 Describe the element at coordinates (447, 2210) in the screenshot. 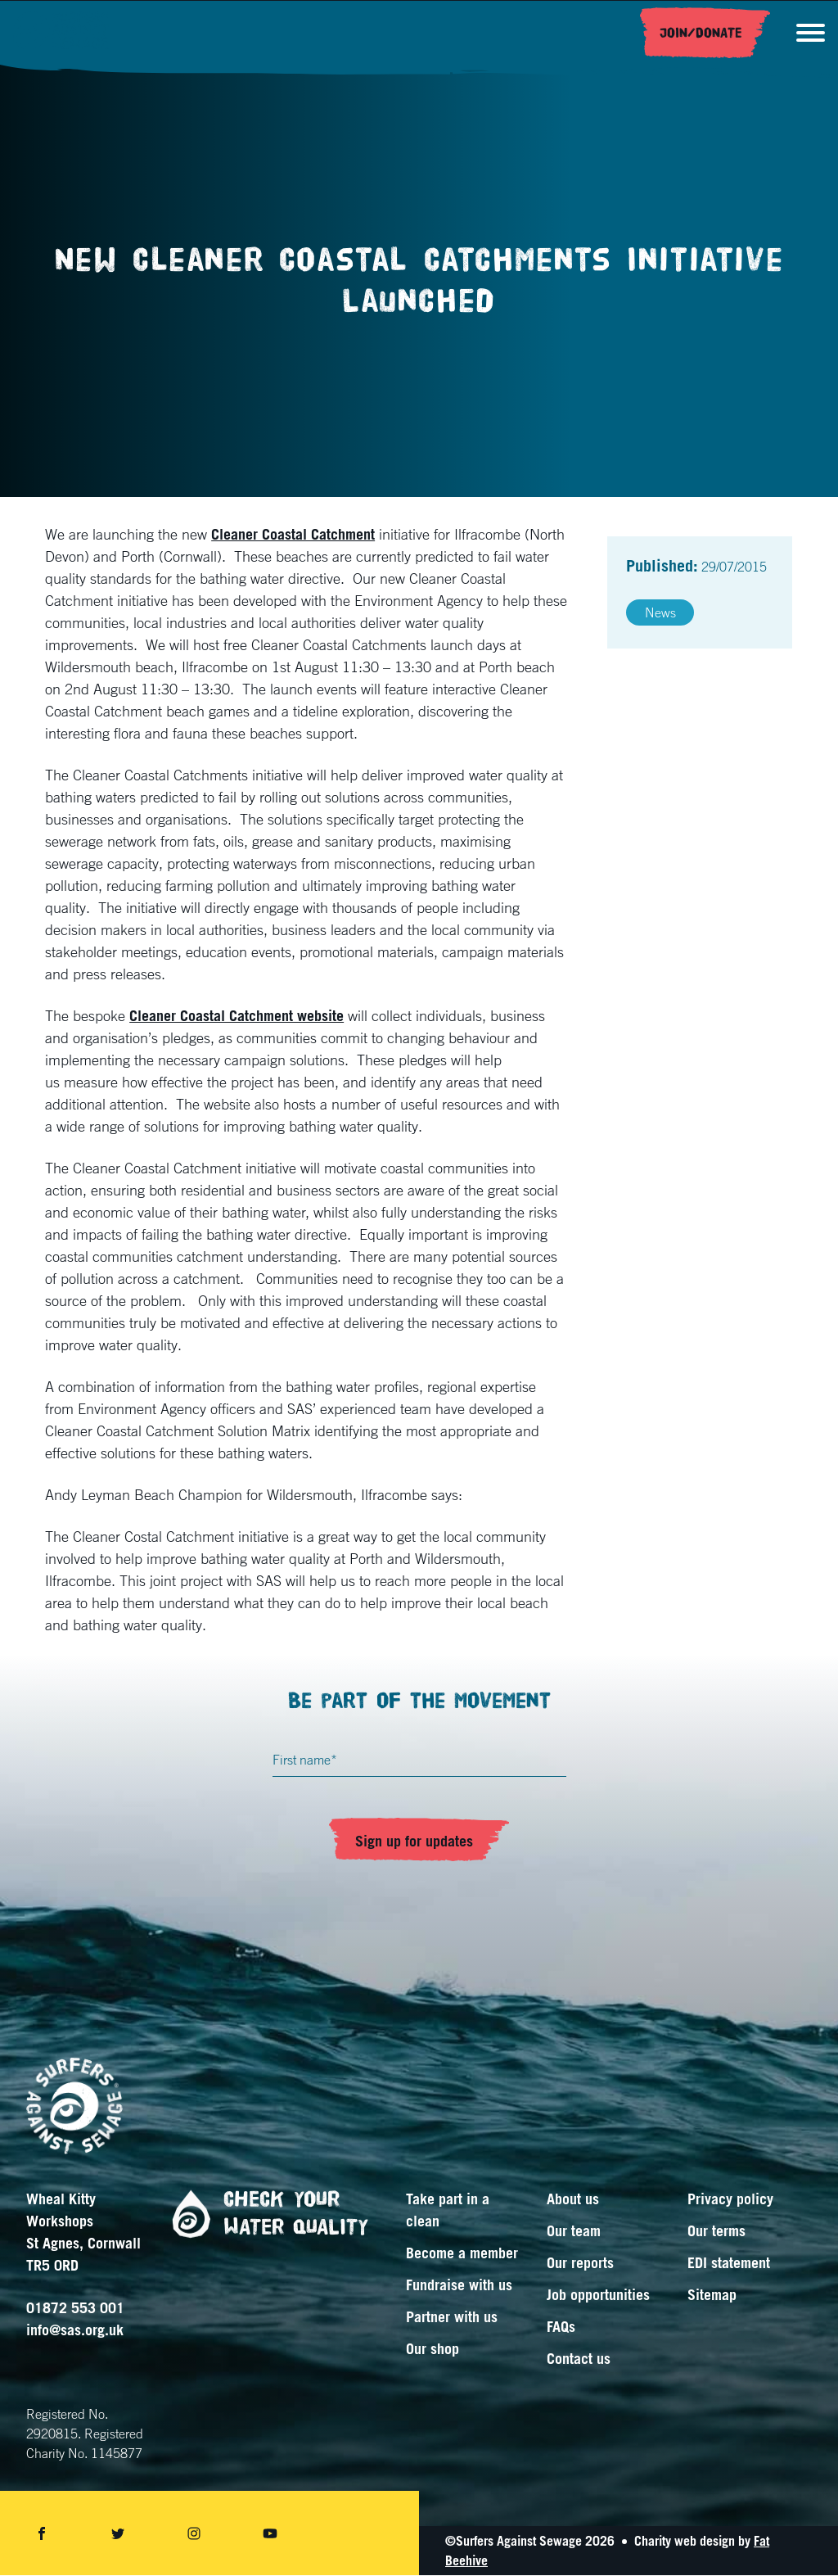

I see `Take part in a clean` at that location.